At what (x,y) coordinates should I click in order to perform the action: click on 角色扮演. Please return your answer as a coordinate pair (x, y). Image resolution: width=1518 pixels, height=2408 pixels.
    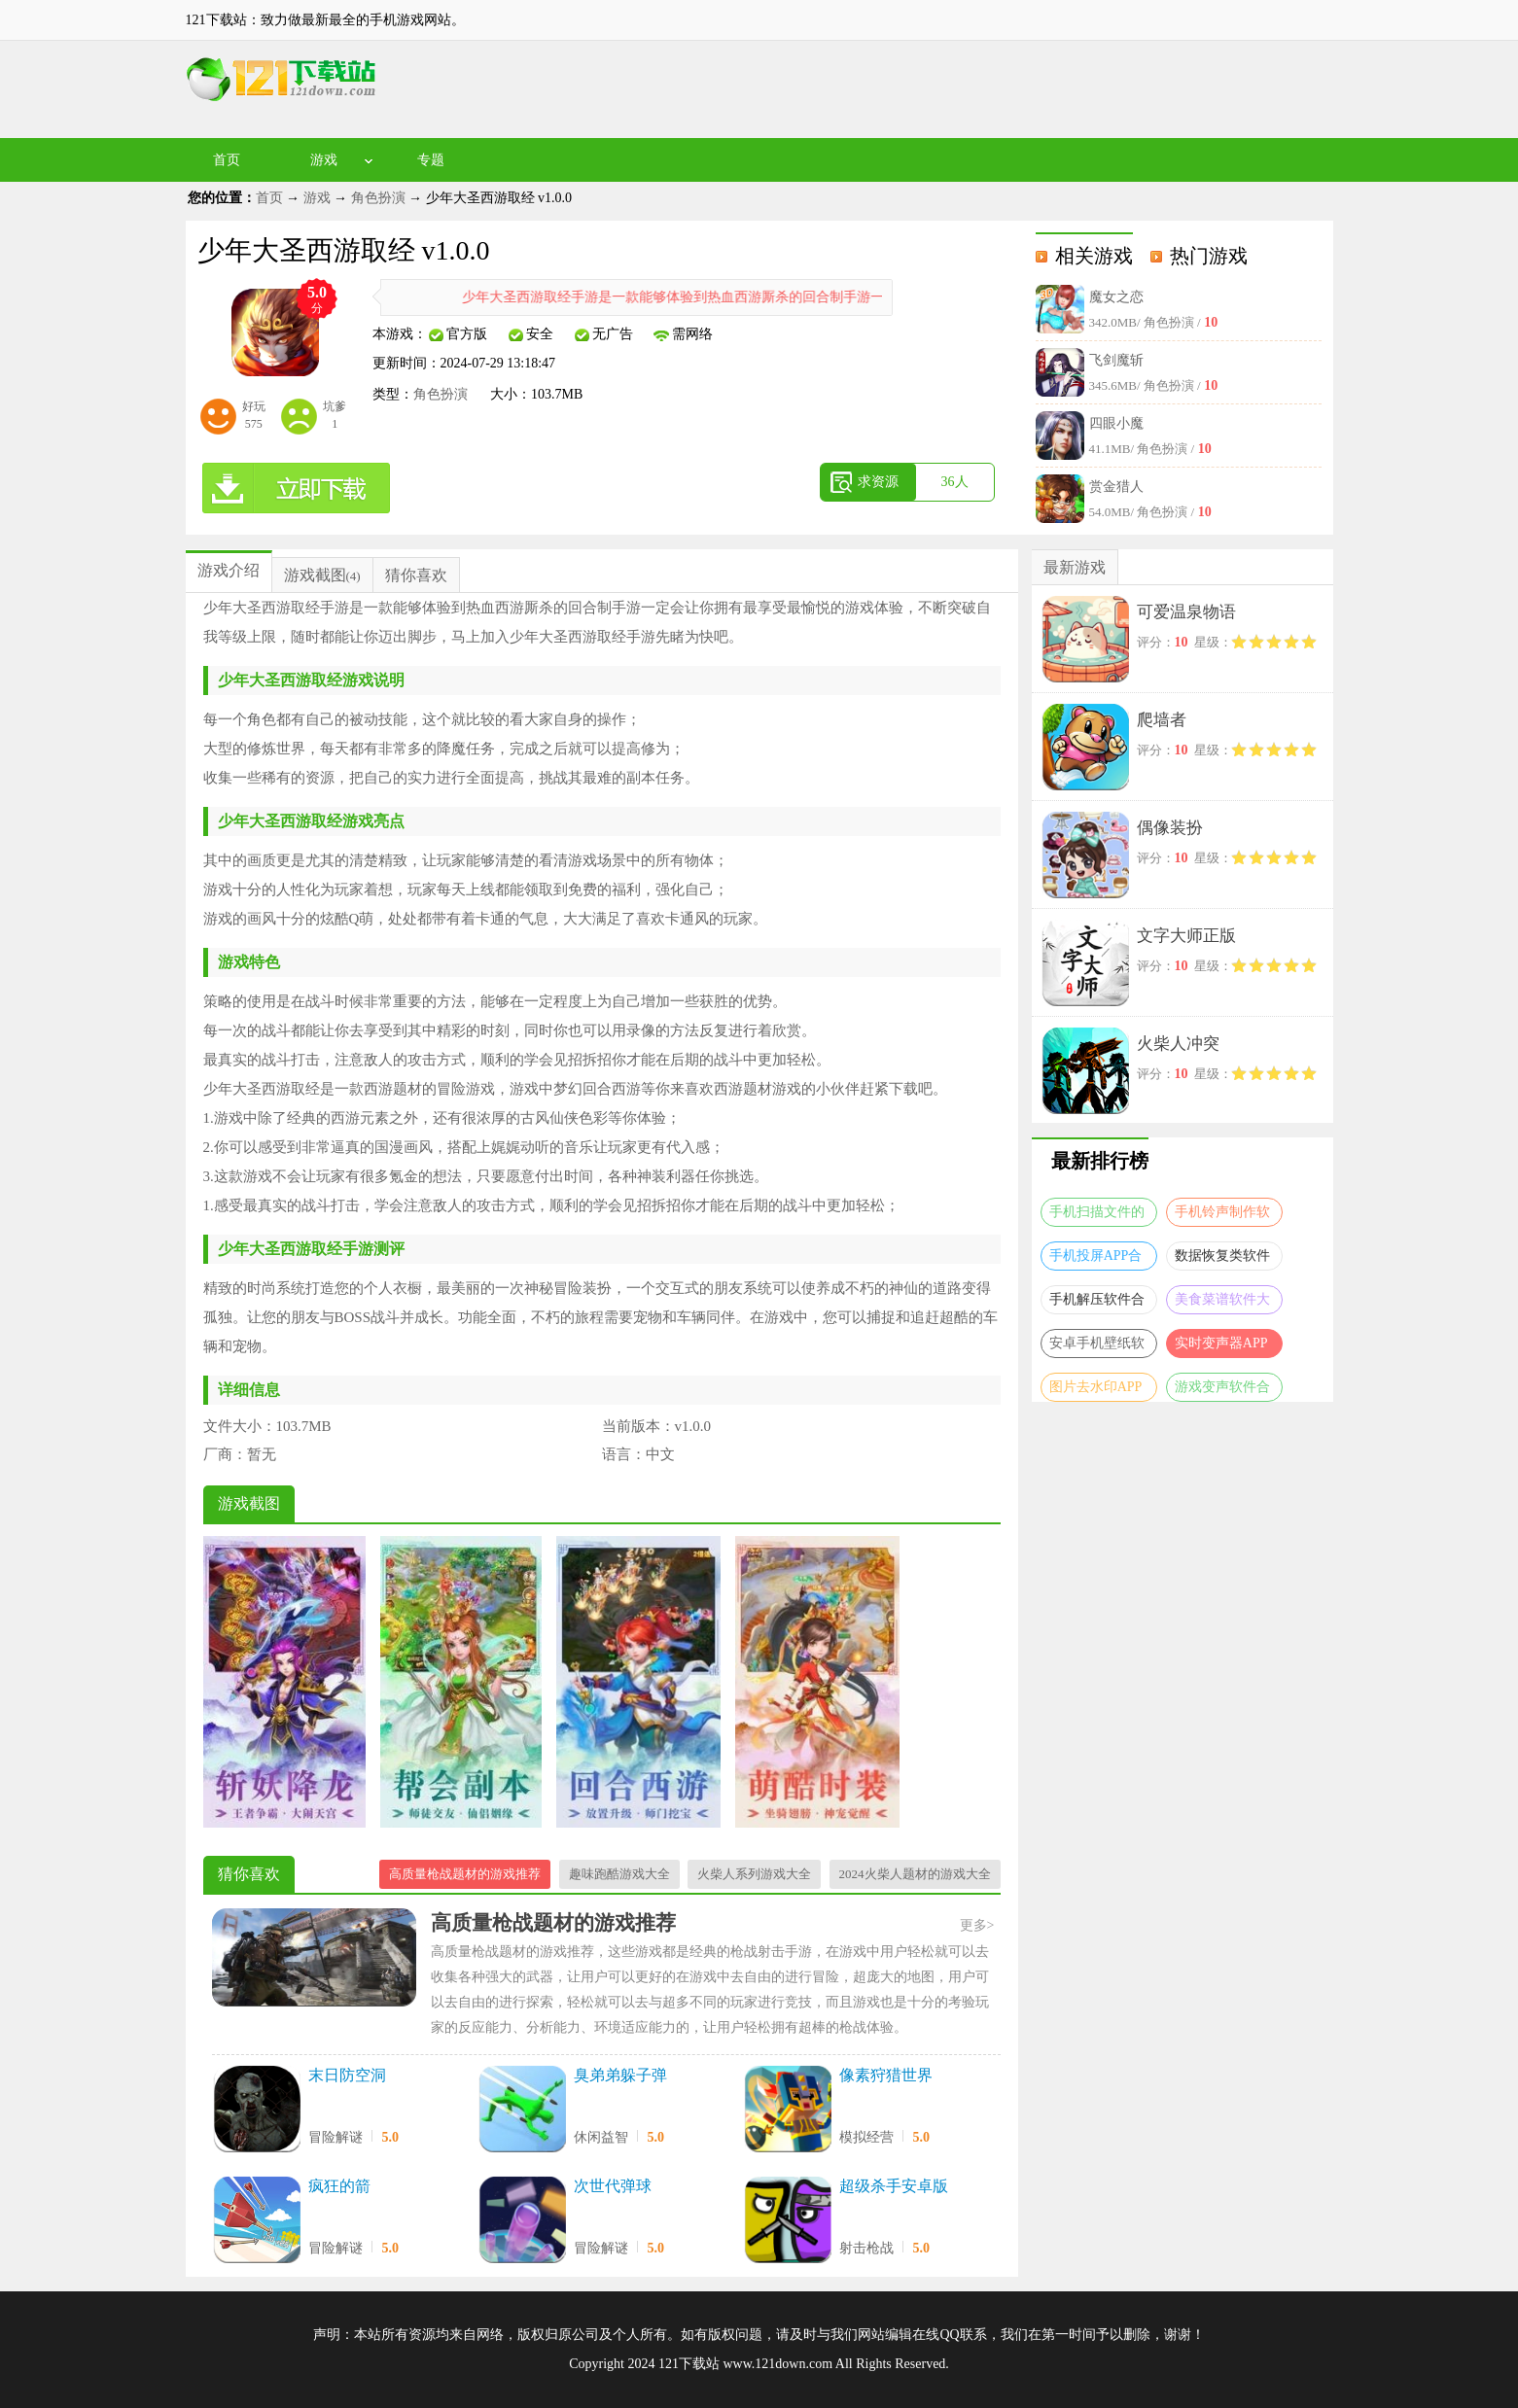
    Looking at the image, I should click on (378, 198).